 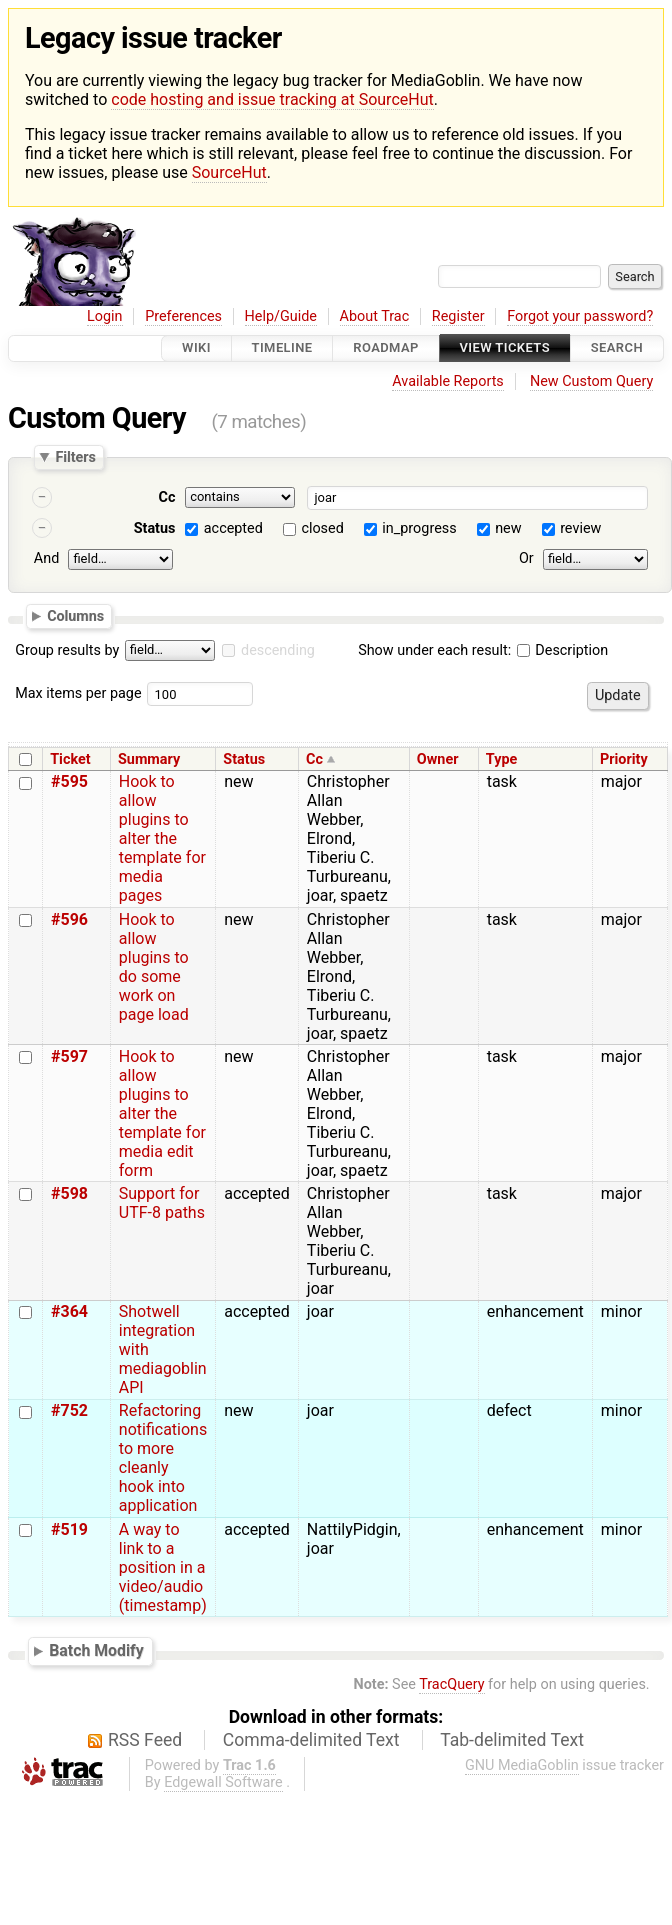 What do you see at coordinates (501, 759) in the screenshot?
I see `Type` at bounding box center [501, 759].